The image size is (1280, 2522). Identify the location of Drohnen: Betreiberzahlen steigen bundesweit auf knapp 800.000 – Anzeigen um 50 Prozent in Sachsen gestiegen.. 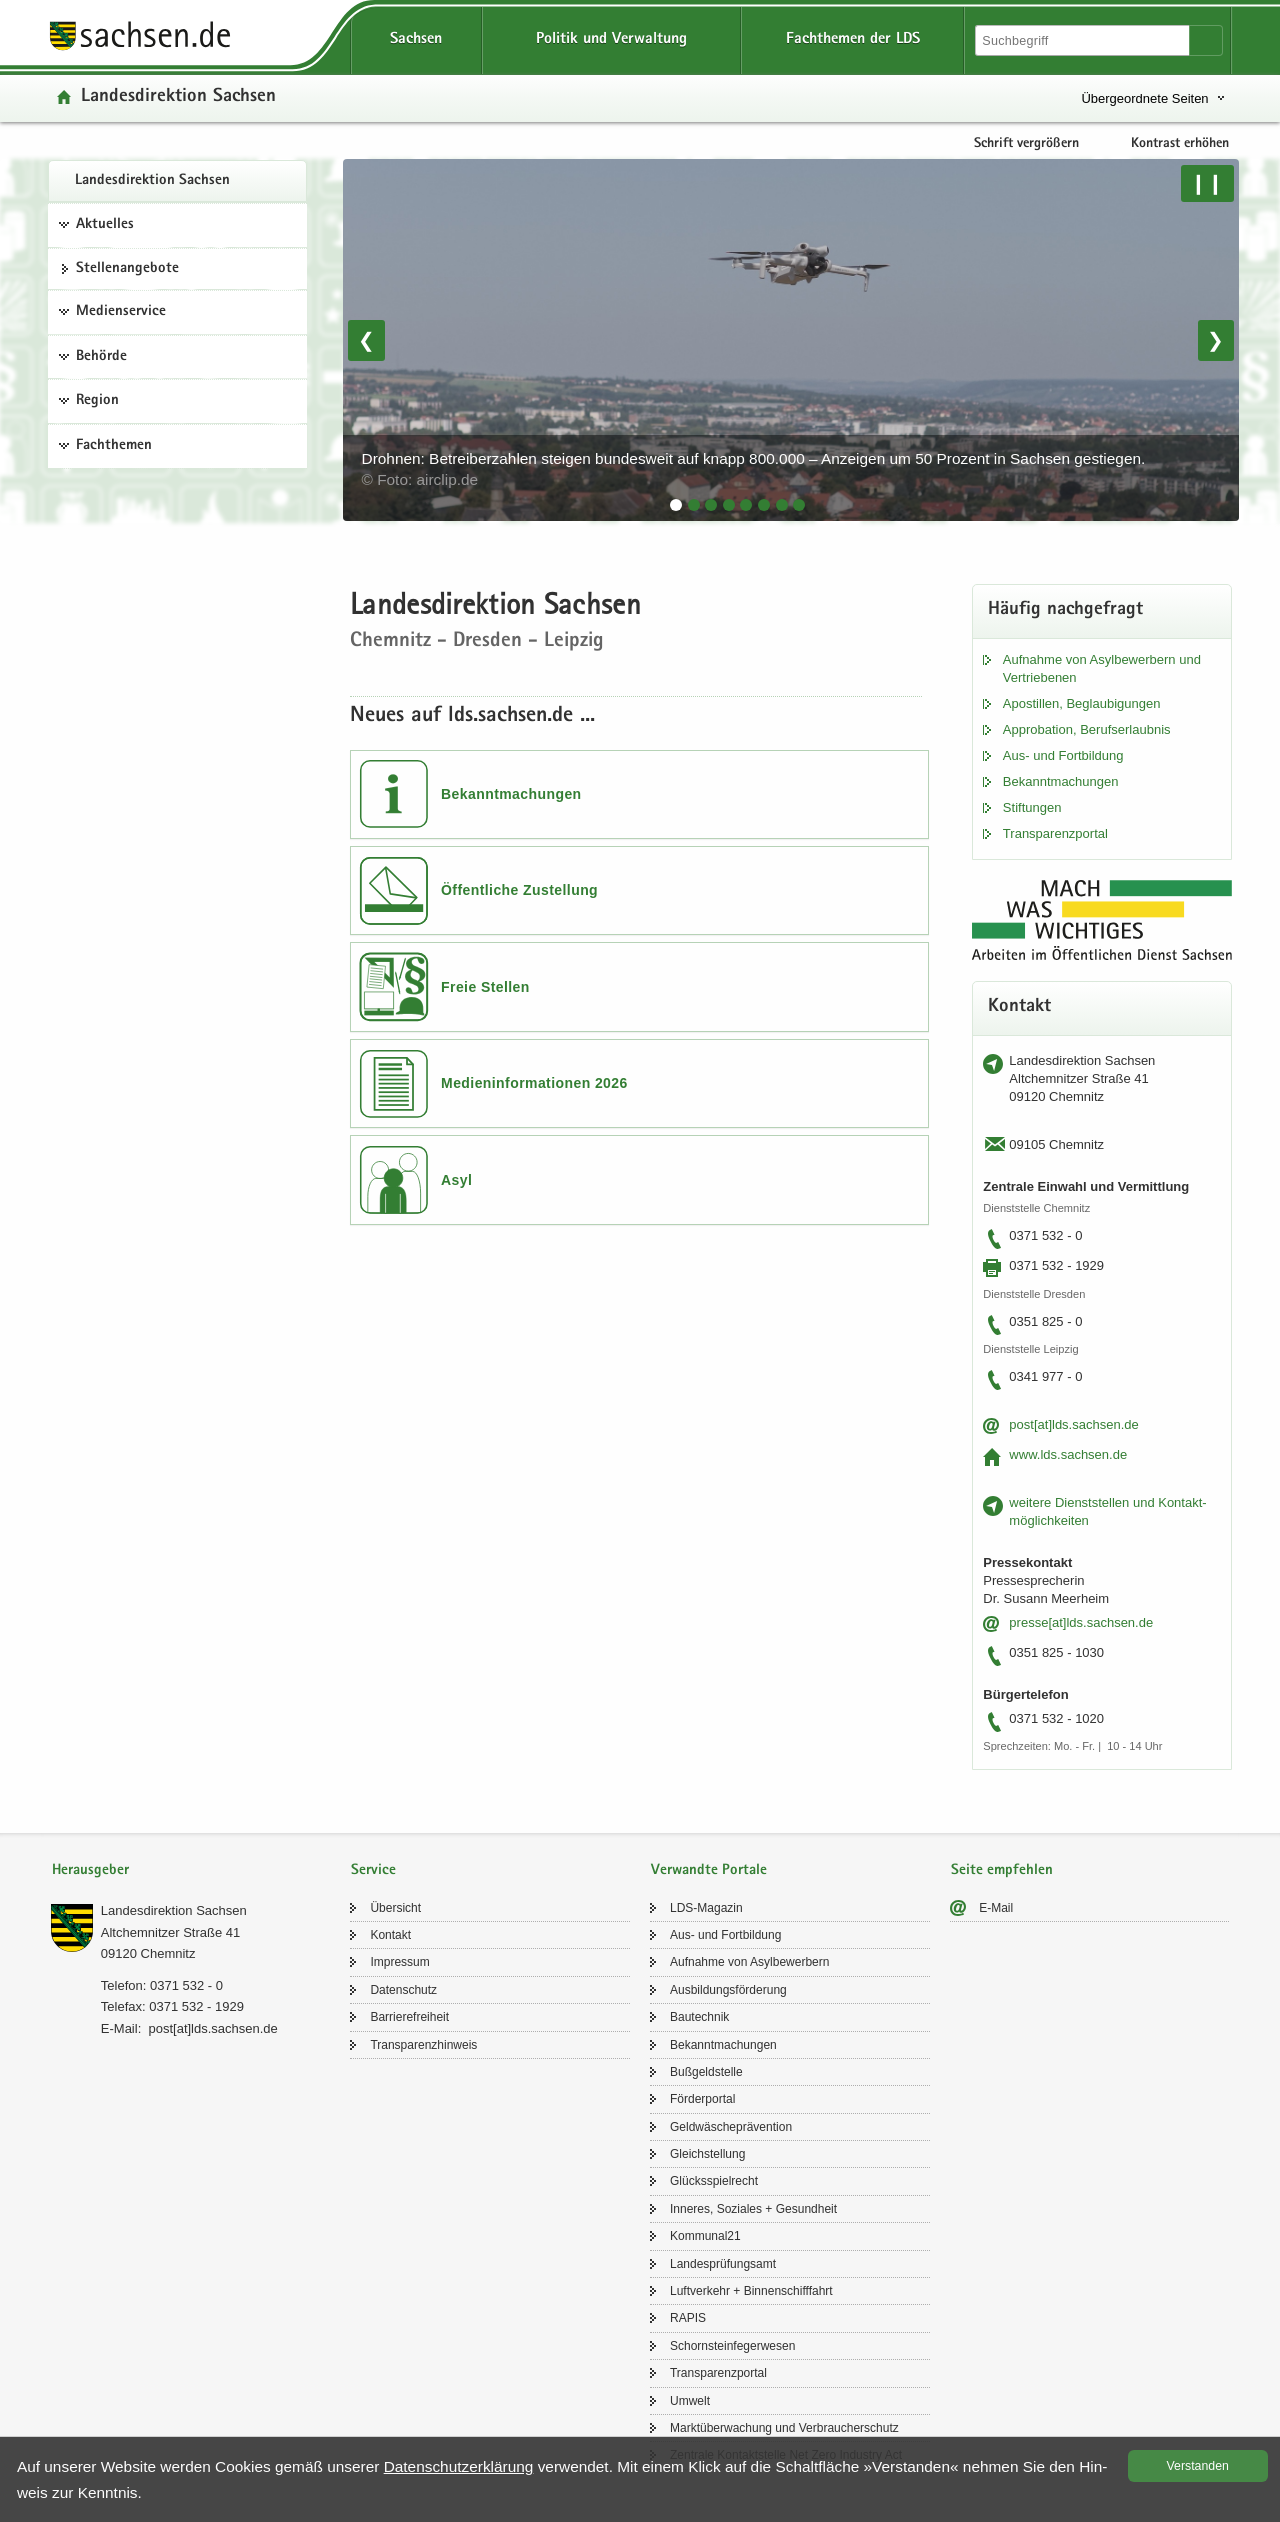
(756, 469).